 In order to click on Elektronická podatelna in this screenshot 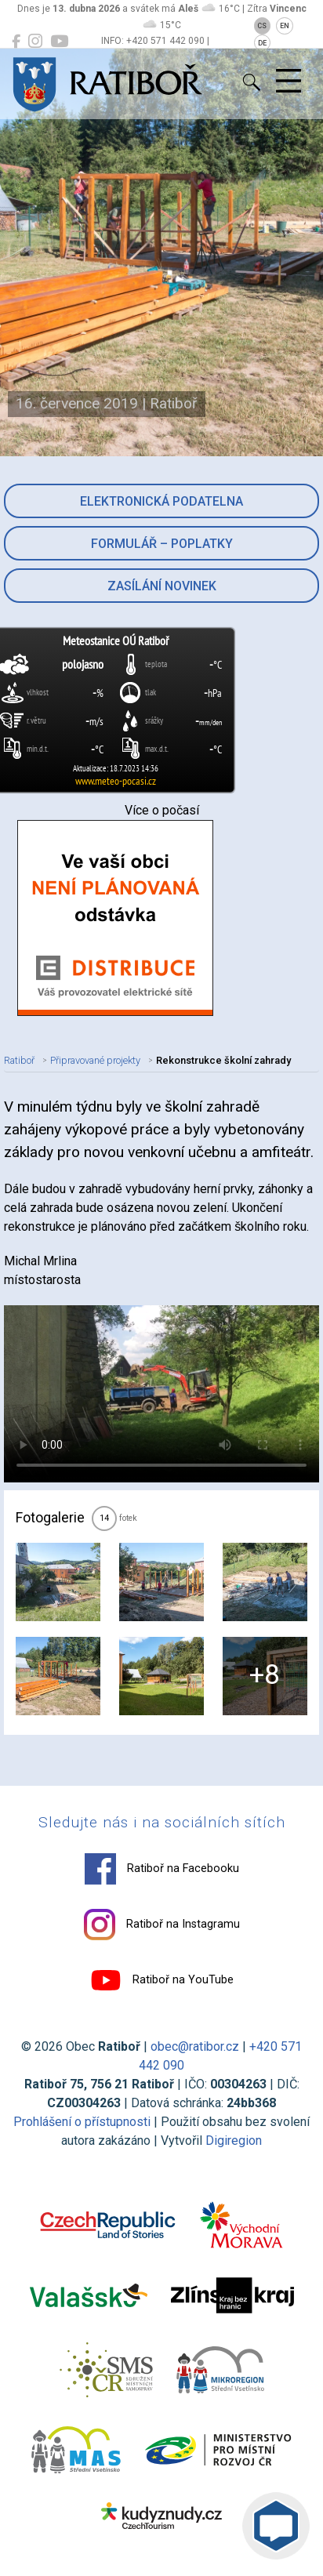, I will do `click(161, 501)`.